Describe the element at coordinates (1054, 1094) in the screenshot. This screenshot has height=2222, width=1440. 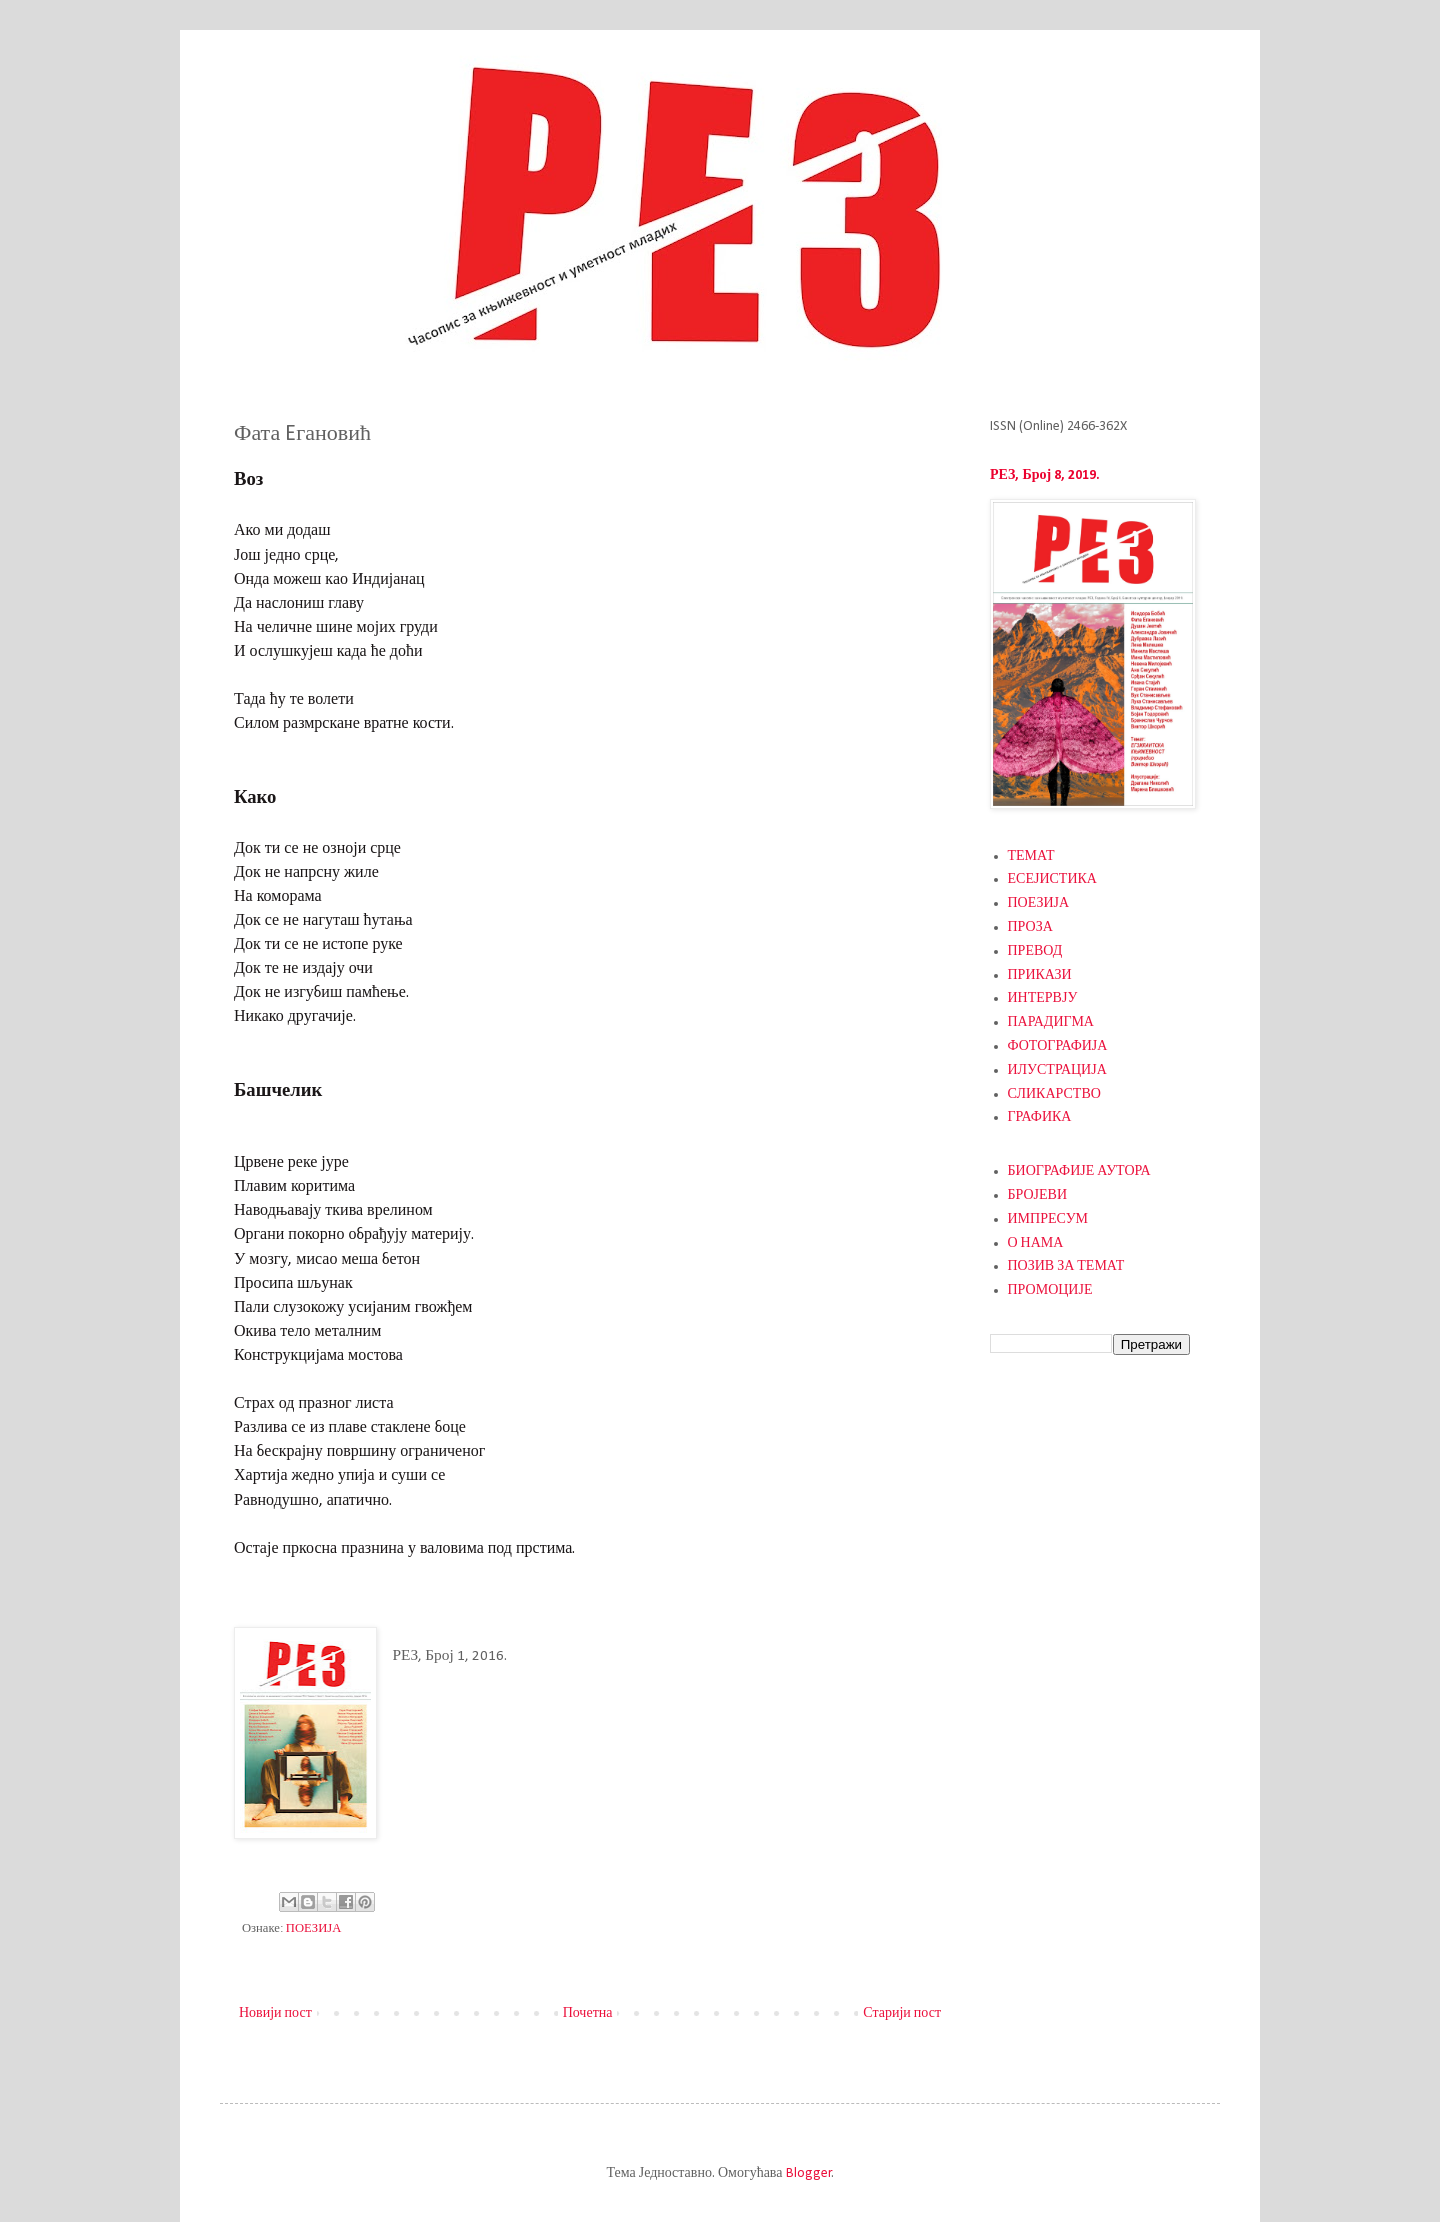
I see `СЛИКАРСТВО` at that location.